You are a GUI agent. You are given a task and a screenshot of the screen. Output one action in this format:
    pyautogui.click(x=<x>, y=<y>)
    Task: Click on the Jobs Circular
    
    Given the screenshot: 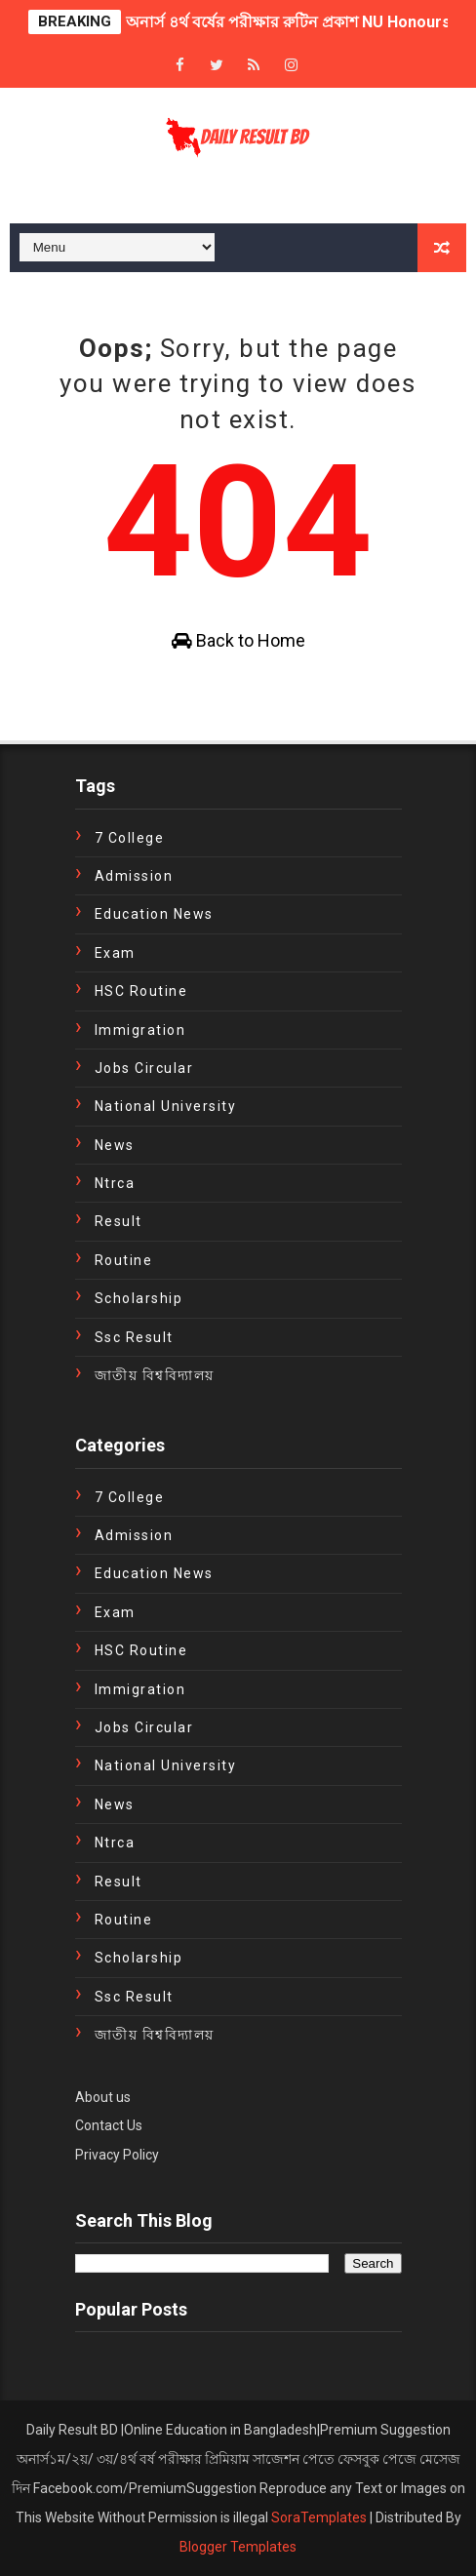 What is the action you would take?
    pyautogui.click(x=144, y=1068)
    